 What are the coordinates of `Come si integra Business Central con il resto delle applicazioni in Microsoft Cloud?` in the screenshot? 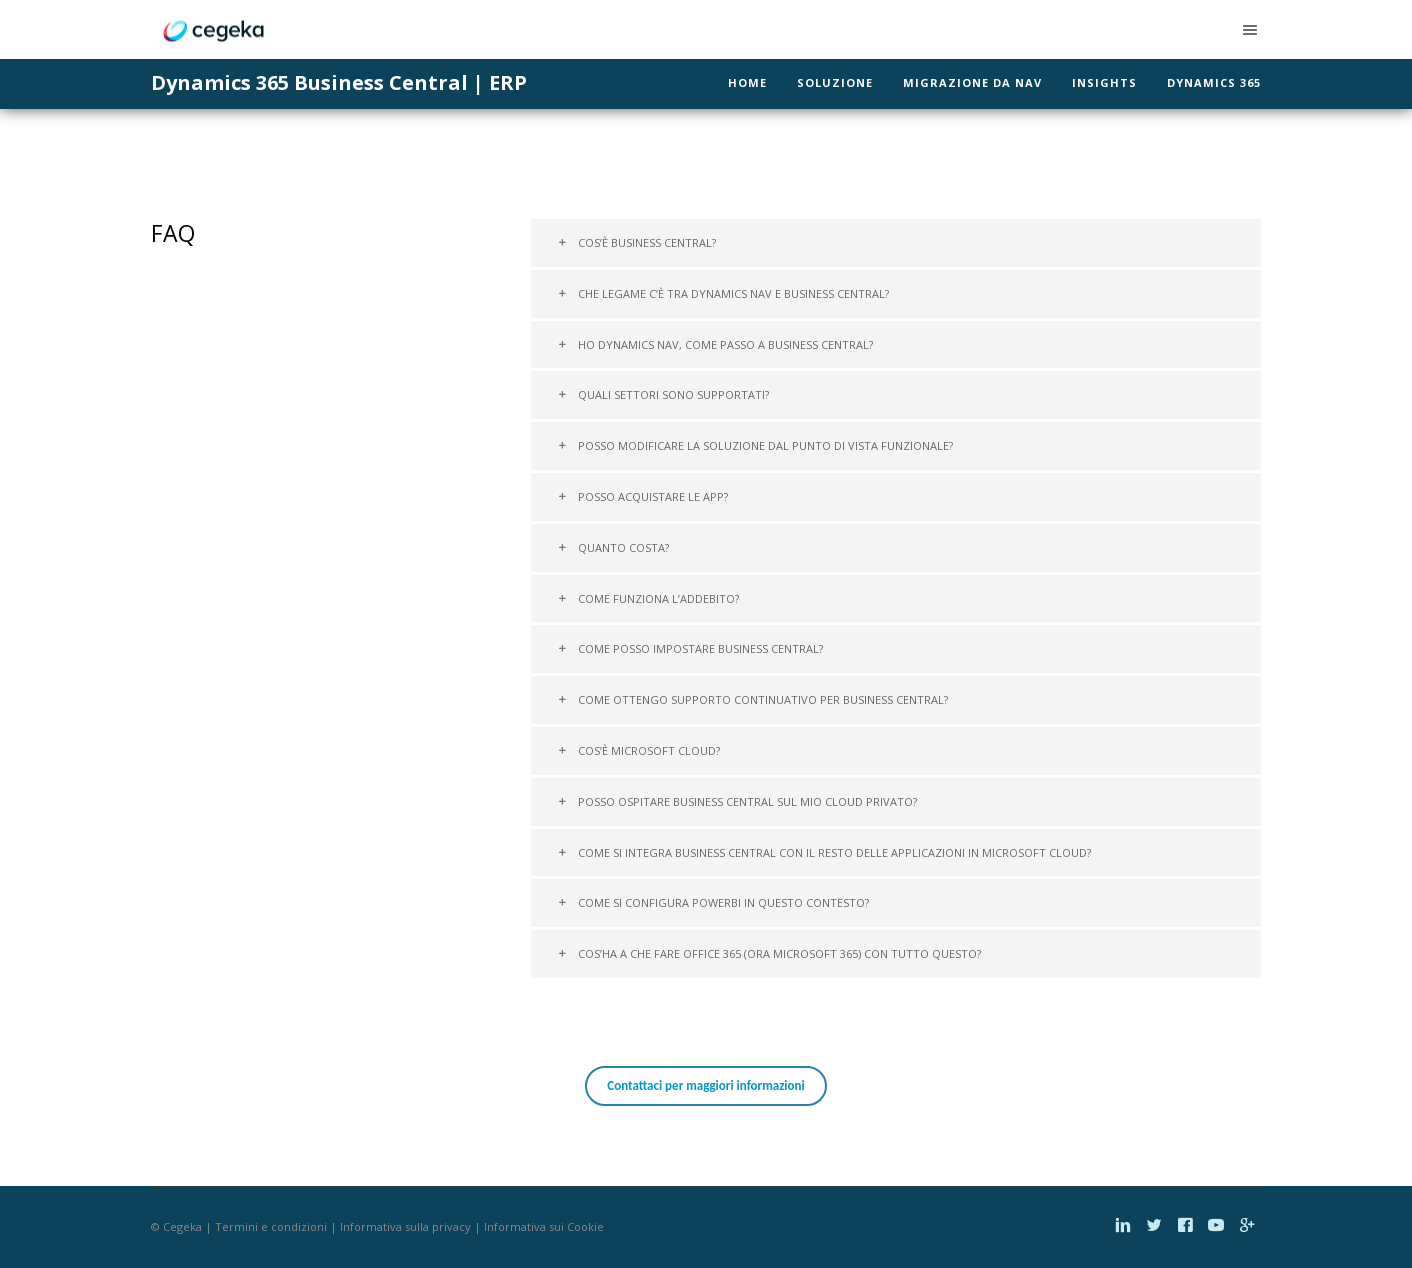 It's located at (824, 852).